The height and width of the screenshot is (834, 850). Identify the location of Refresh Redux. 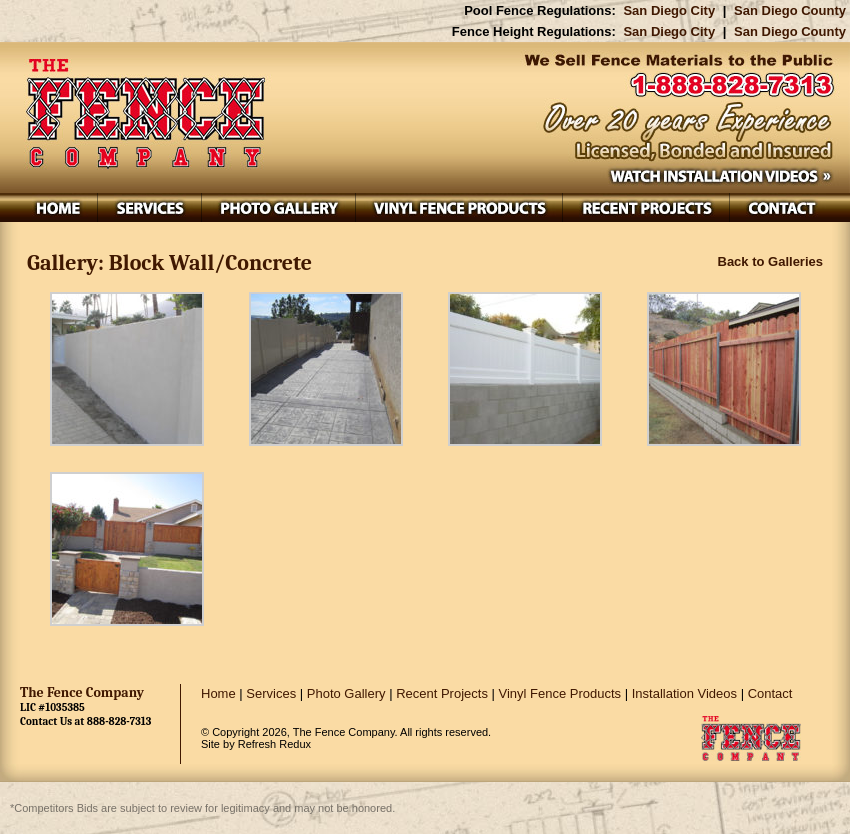
(274, 744).